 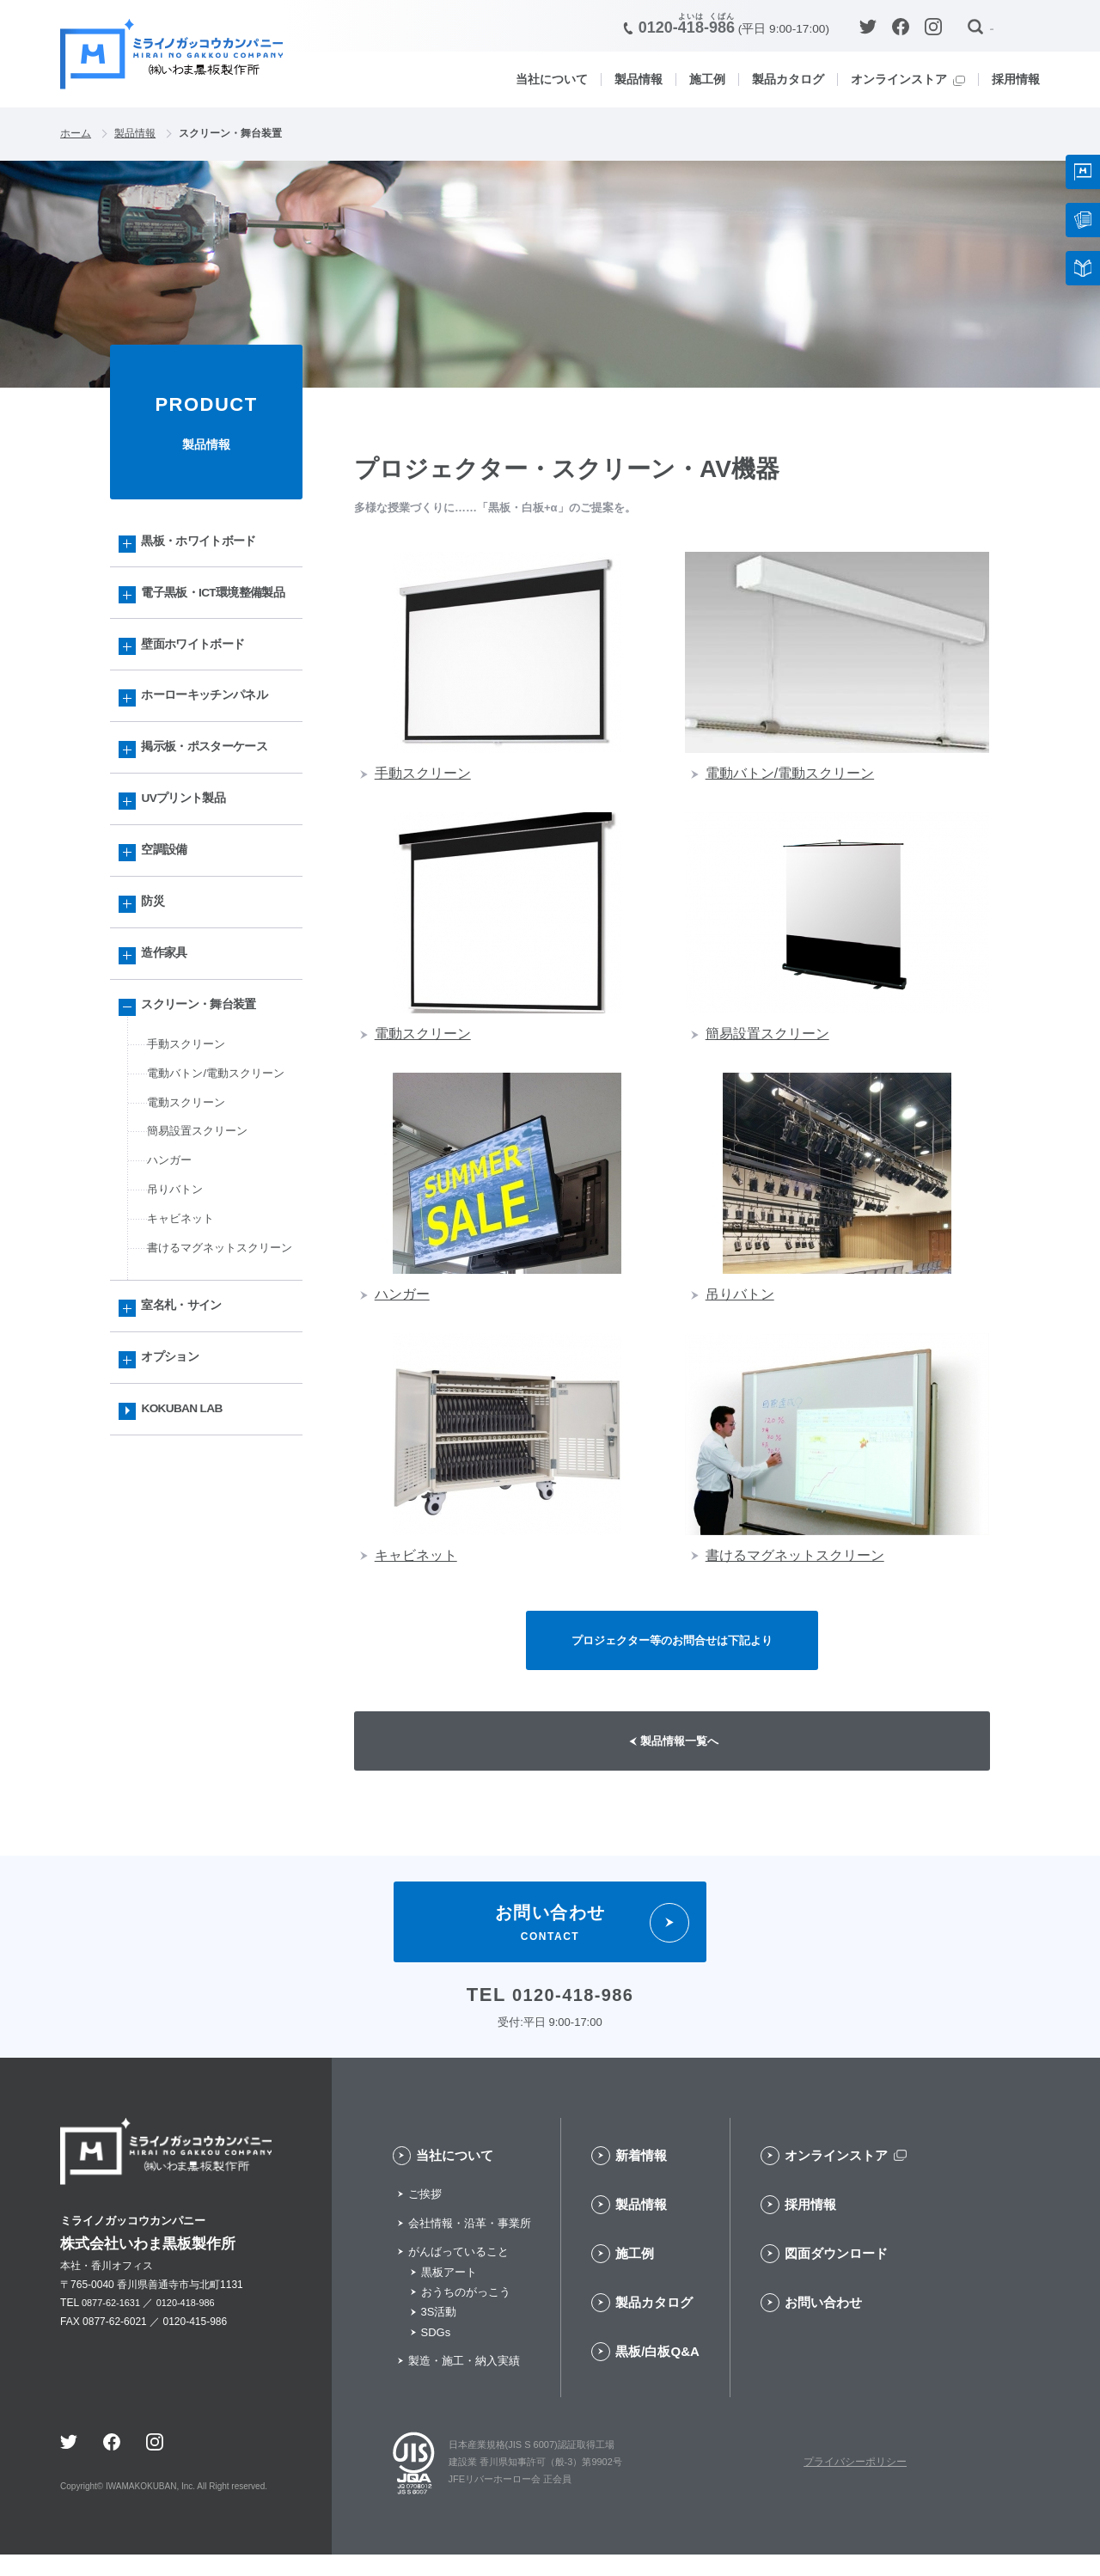 What do you see at coordinates (189, 1122) in the screenshot?
I see `手動スクリーン` at bounding box center [189, 1122].